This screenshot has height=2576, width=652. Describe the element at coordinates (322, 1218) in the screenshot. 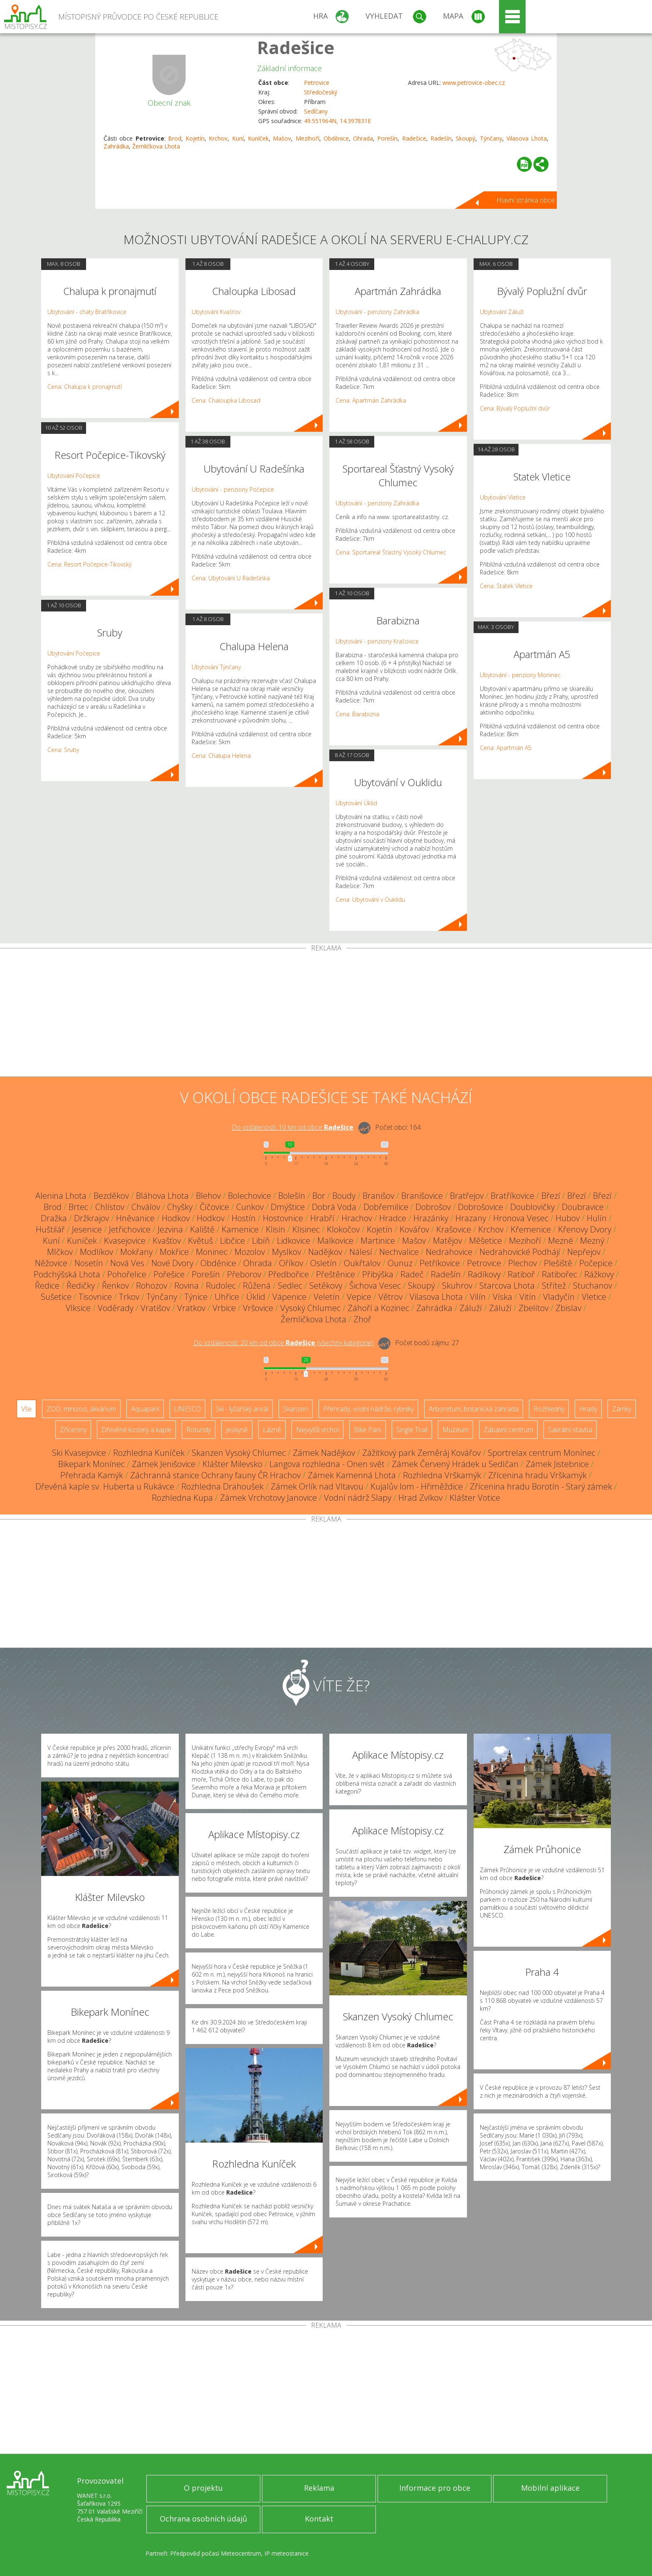

I see `Hrabří` at that location.